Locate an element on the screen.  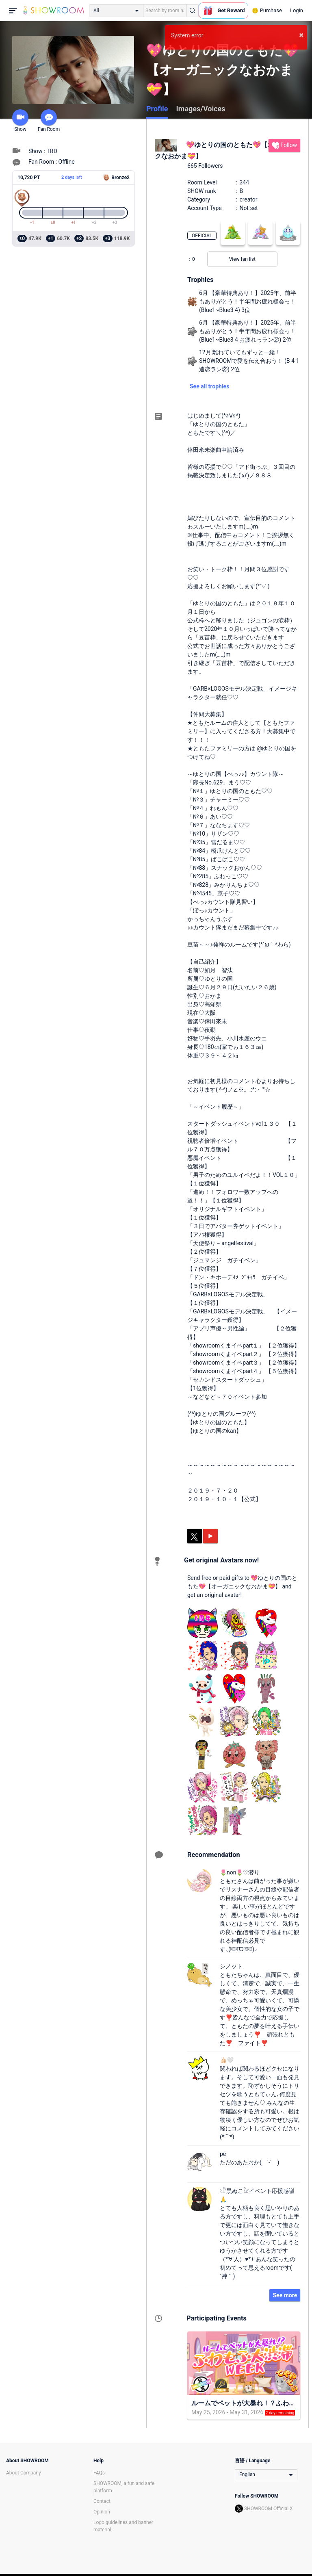
Fan Room is located at coordinates (49, 120).